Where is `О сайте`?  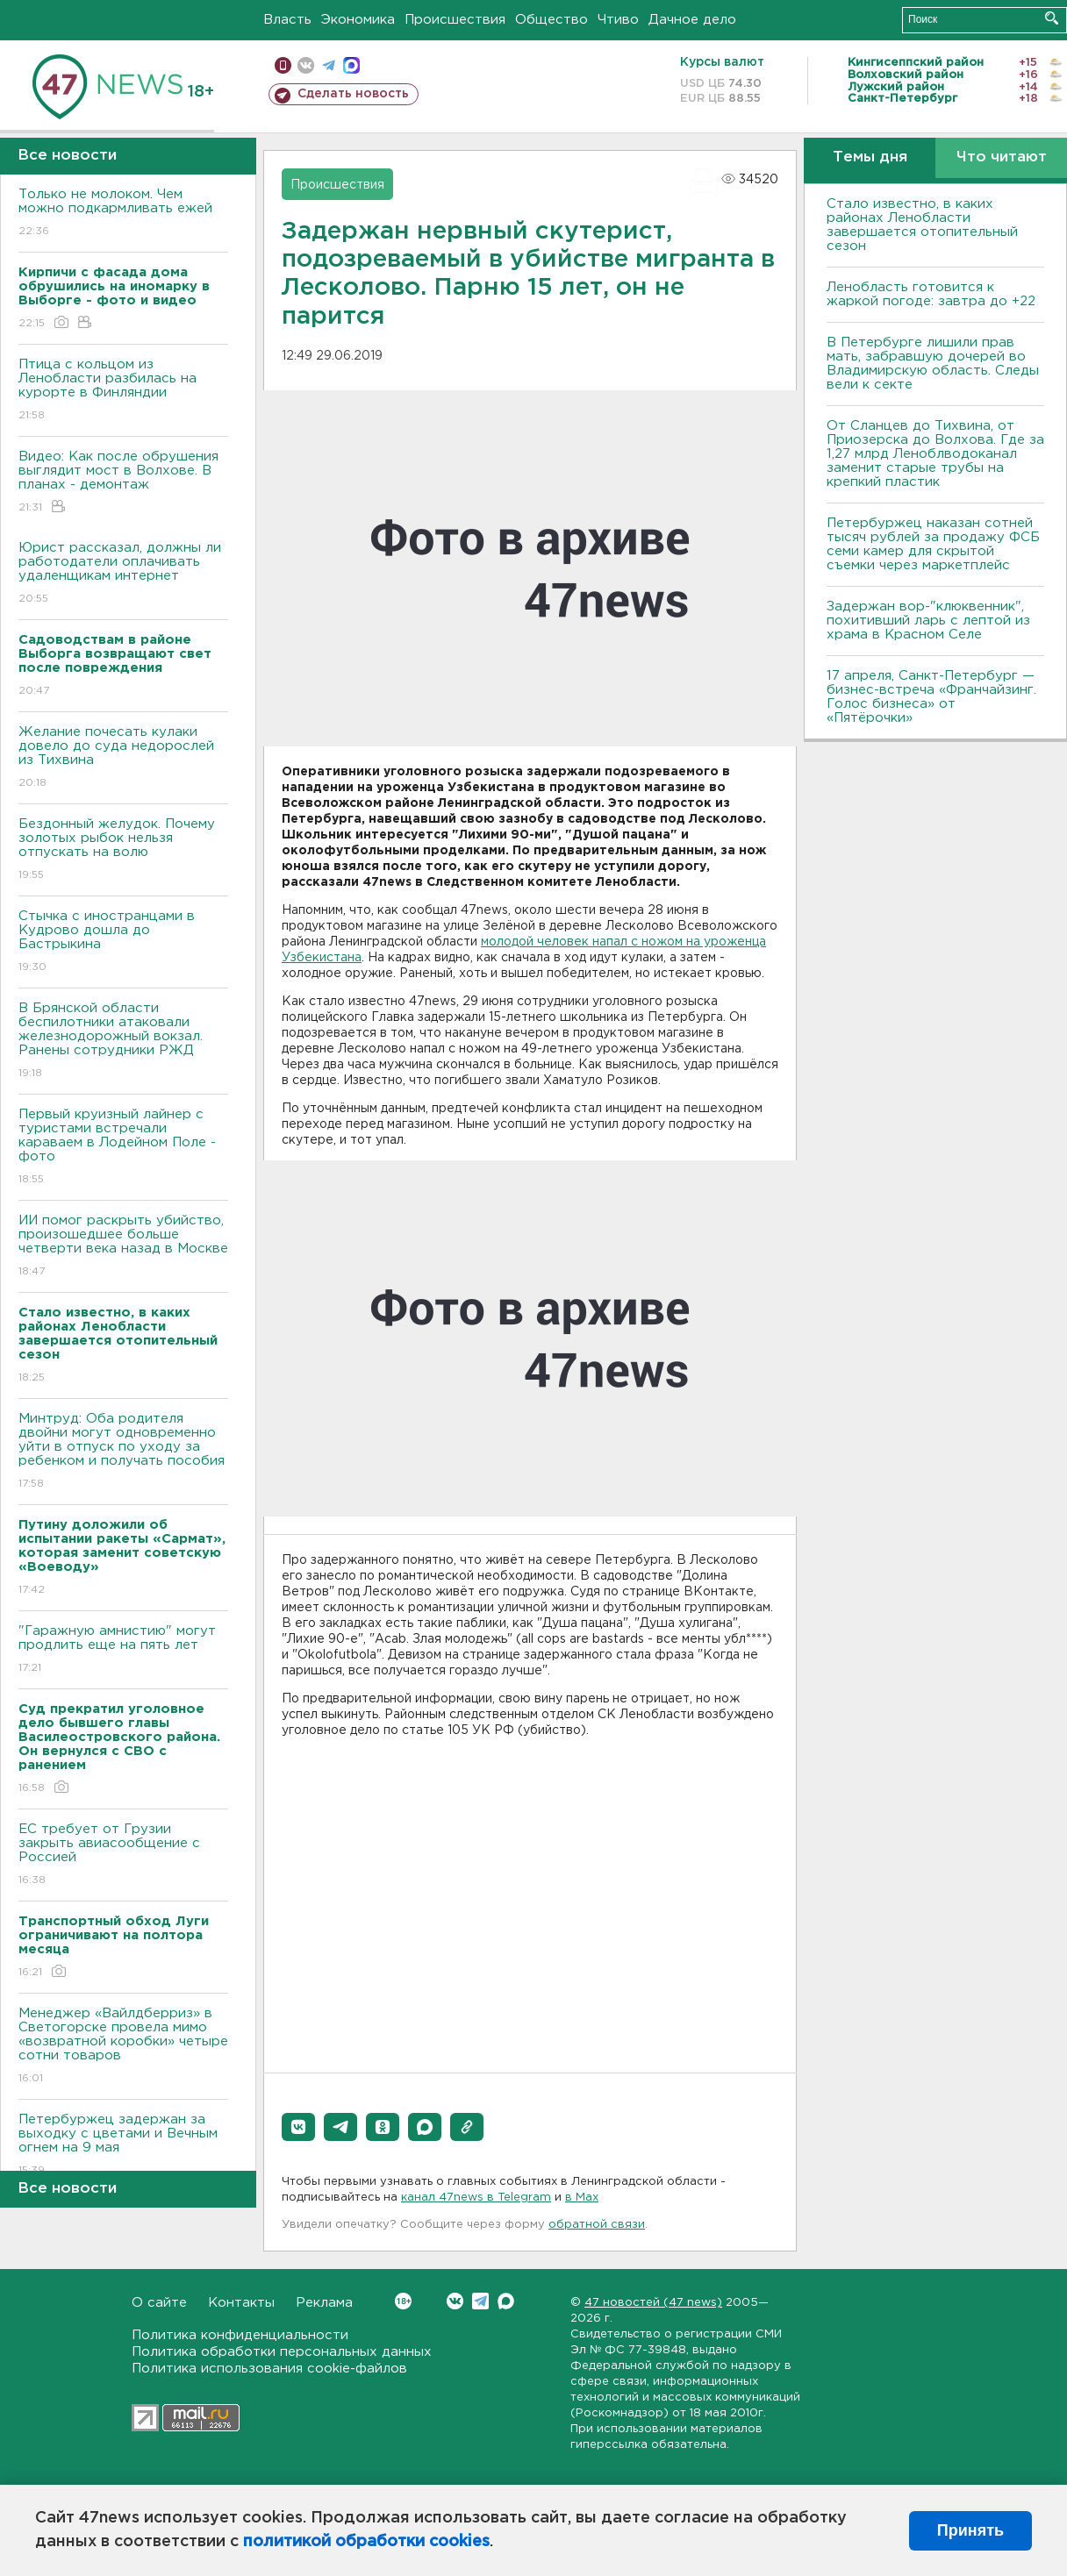 О сайте is located at coordinates (159, 2302).